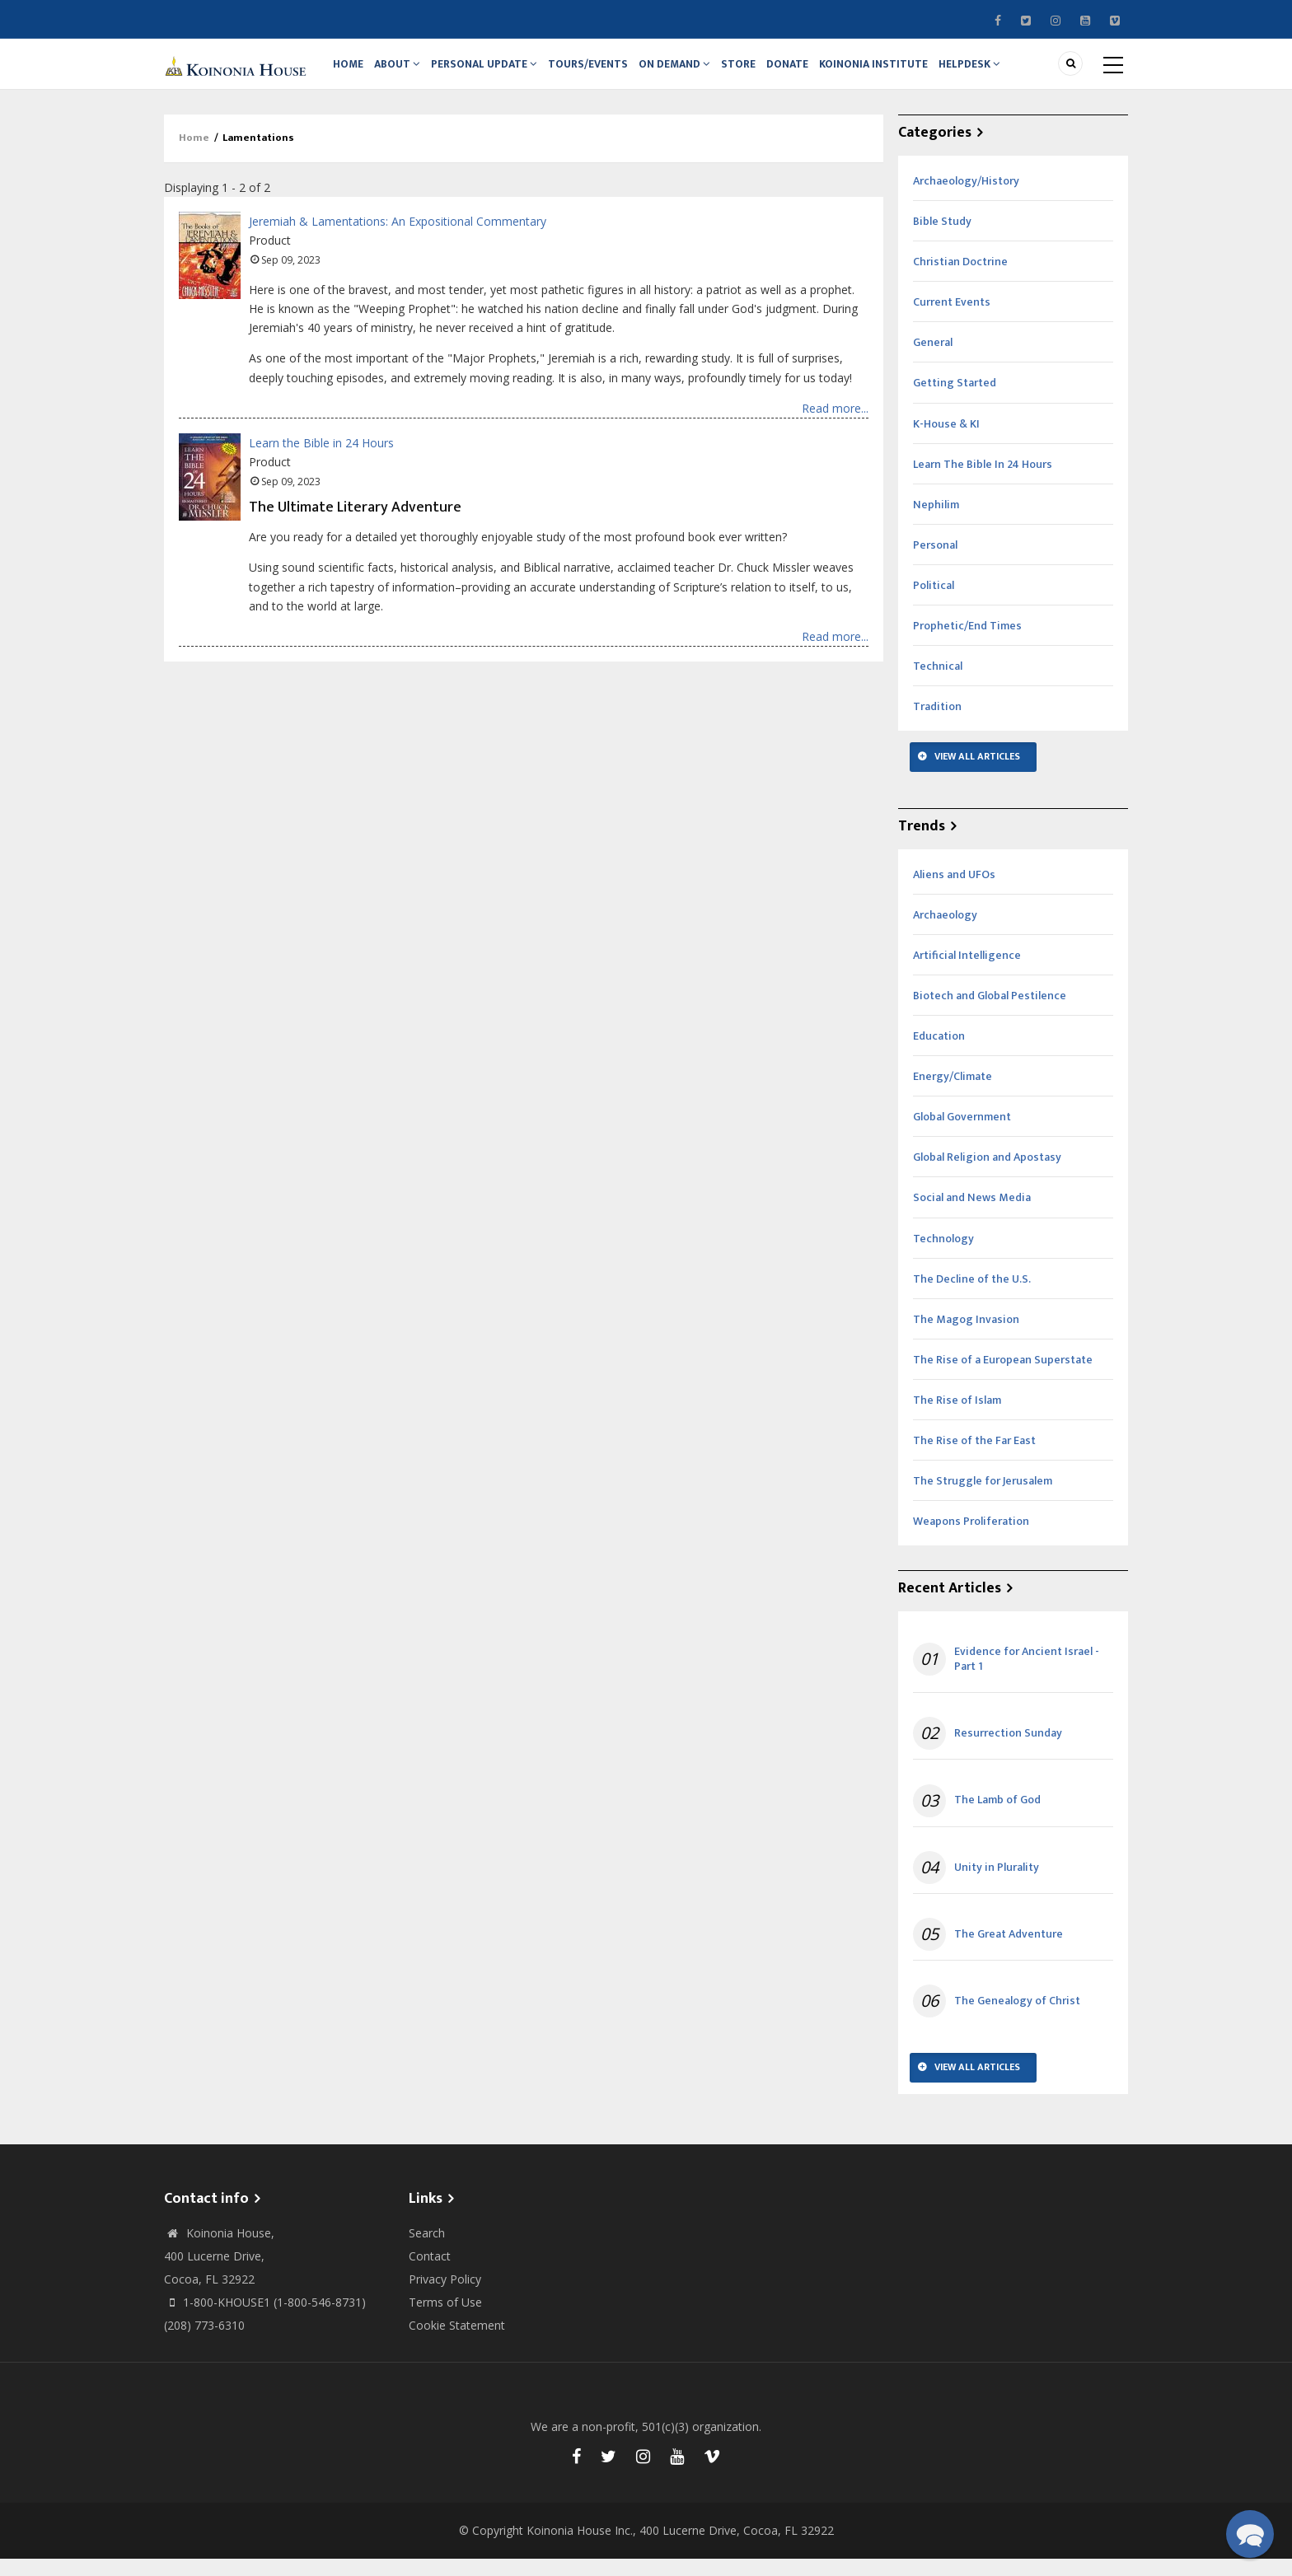 This screenshot has height=2576, width=1292. What do you see at coordinates (457, 2341) in the screenshot?
I see `Cookie Statement` at bounding box center [457, 2341].